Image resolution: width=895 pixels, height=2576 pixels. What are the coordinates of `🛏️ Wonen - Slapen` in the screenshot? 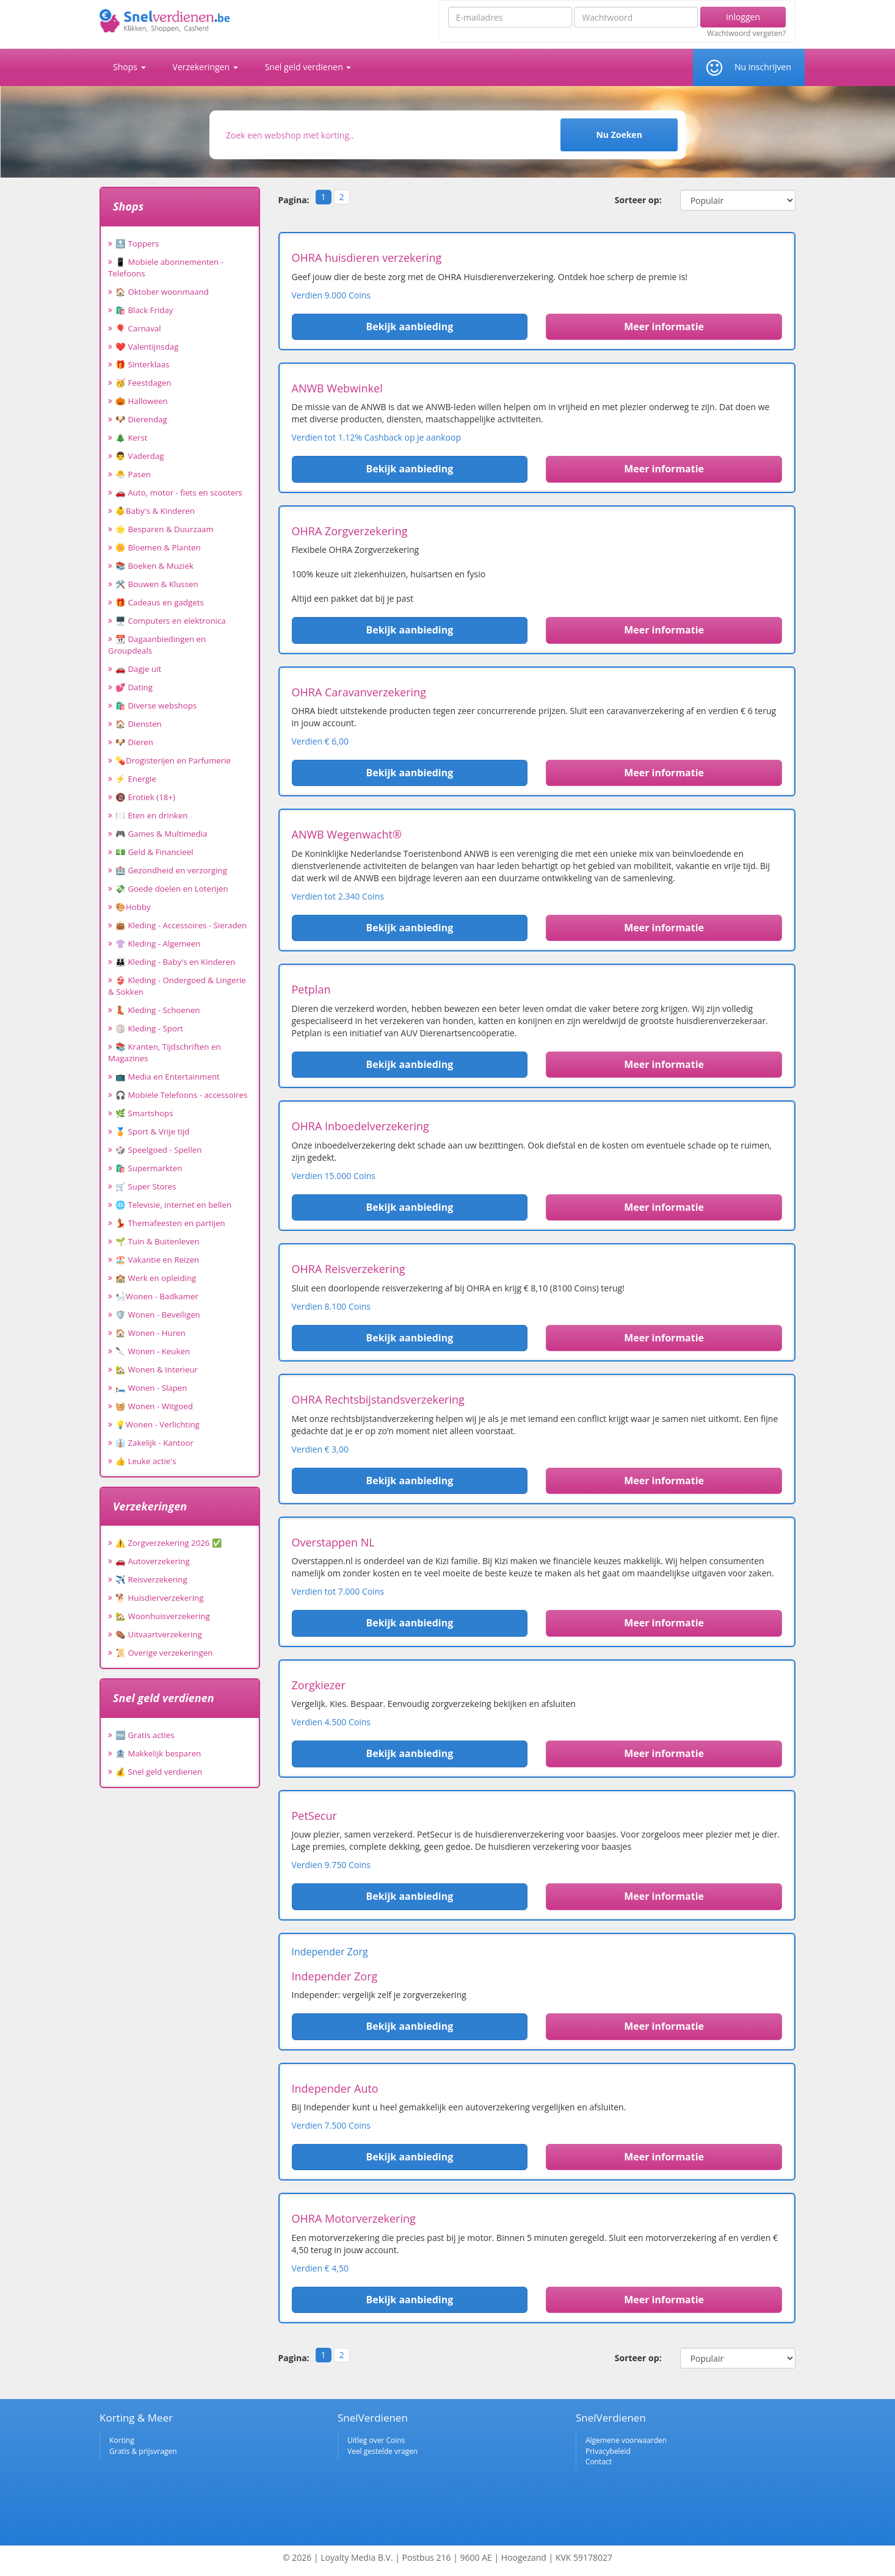 It's located at (151, 1387).